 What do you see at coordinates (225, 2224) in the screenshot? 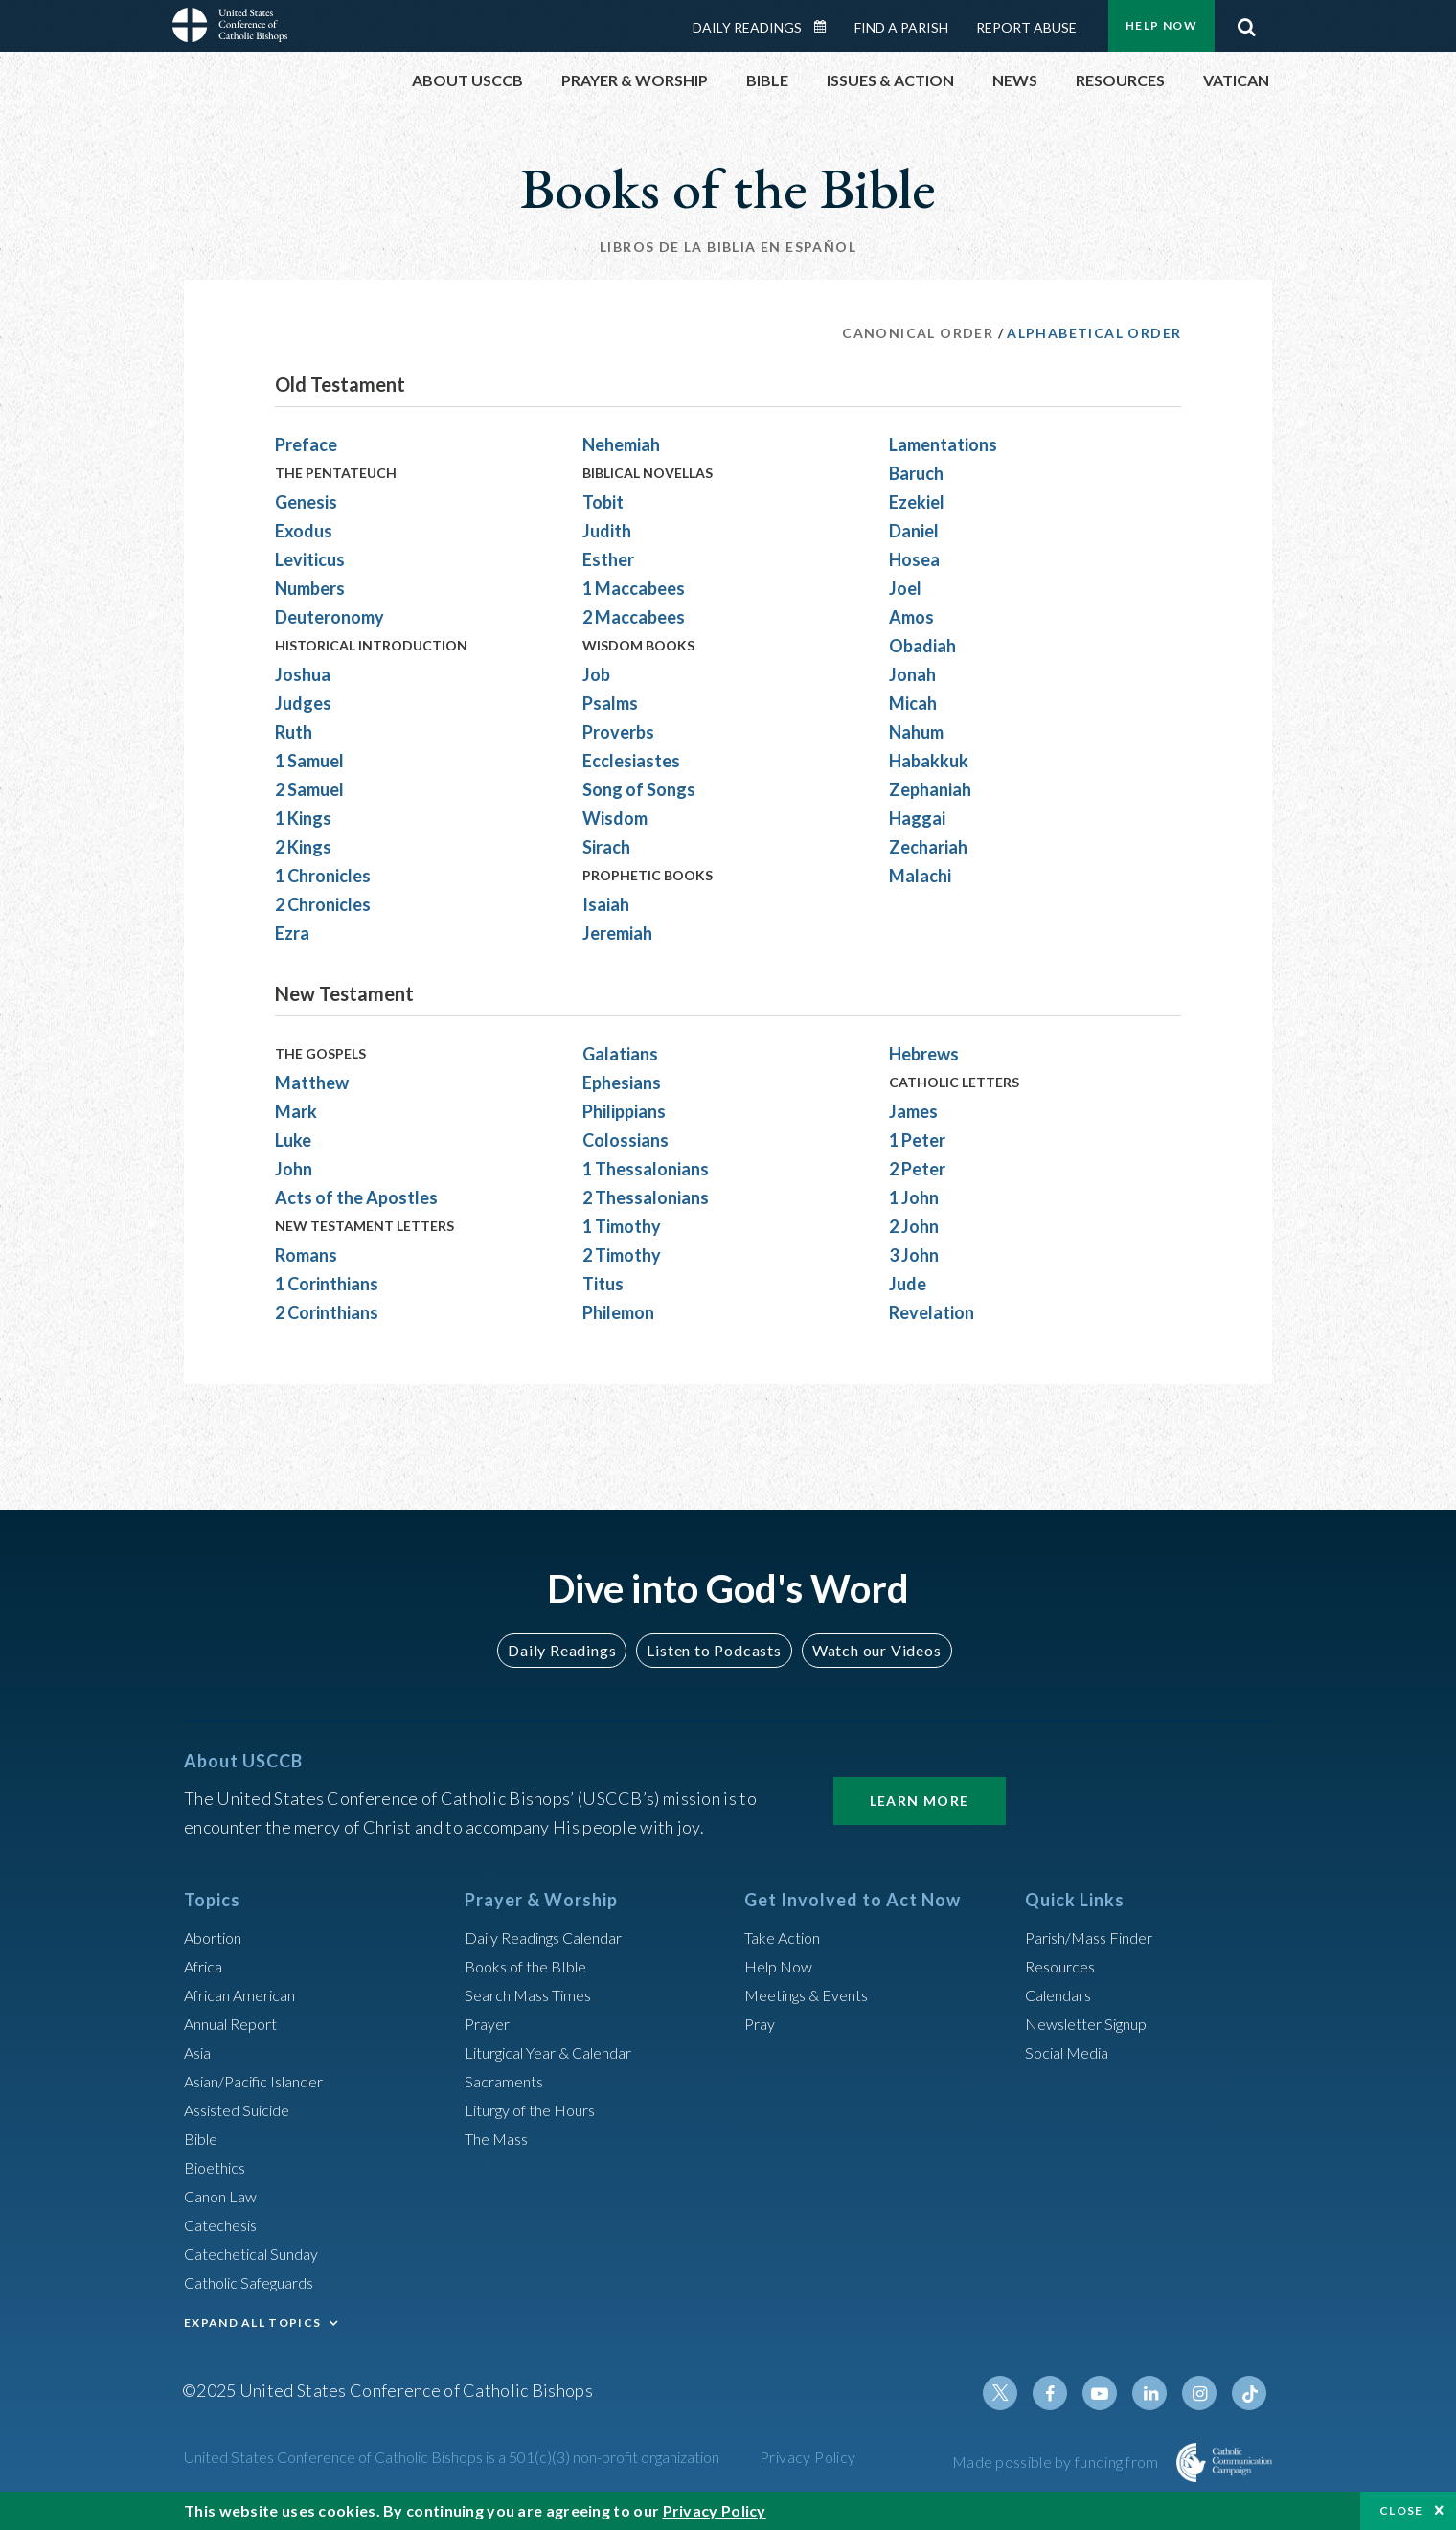
I see `Catechesis` at bounding box center [225, 2224].